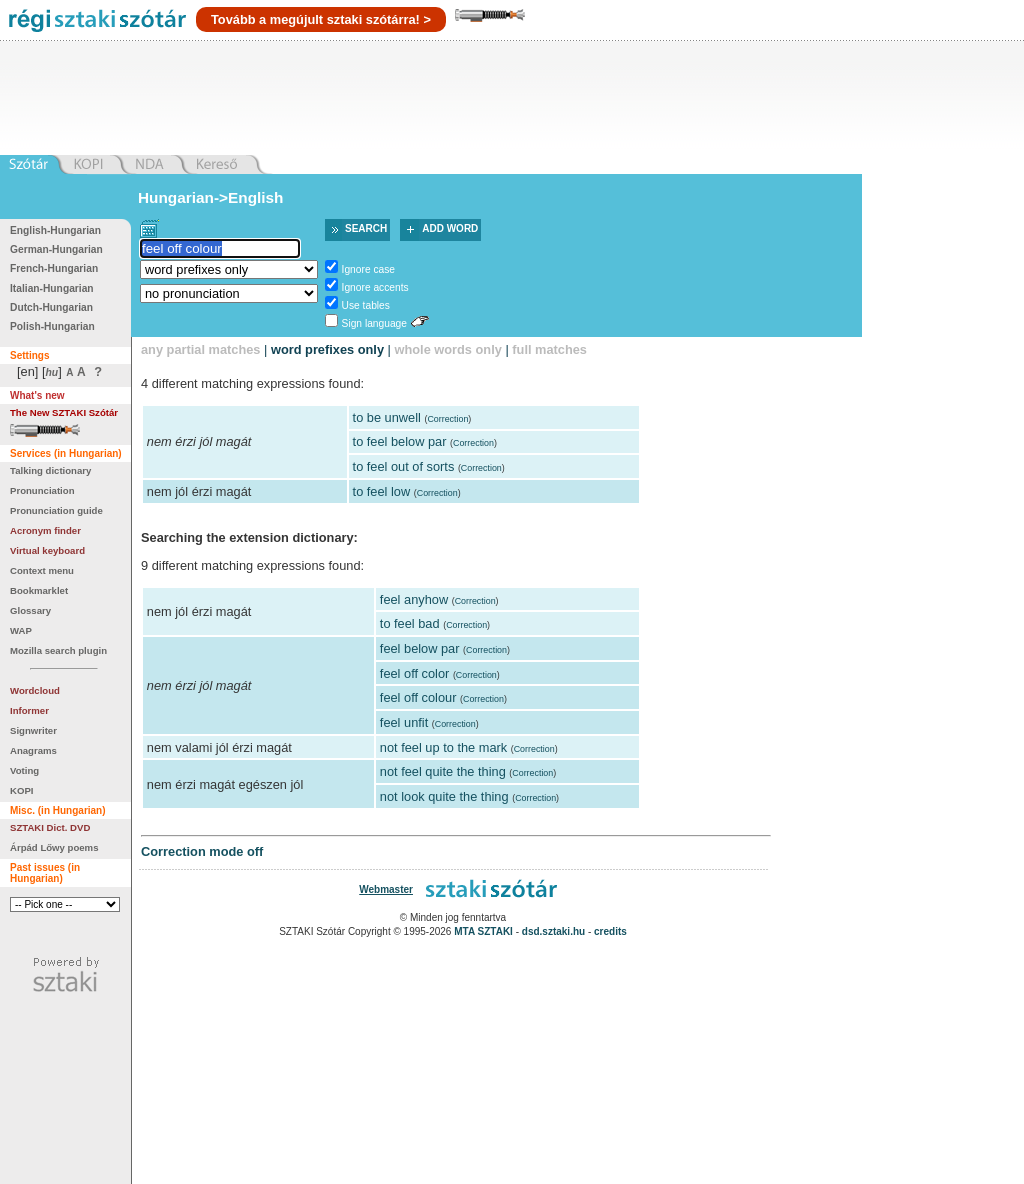  I want to click on The New SZTAKI Szótár, so click(64, 412).